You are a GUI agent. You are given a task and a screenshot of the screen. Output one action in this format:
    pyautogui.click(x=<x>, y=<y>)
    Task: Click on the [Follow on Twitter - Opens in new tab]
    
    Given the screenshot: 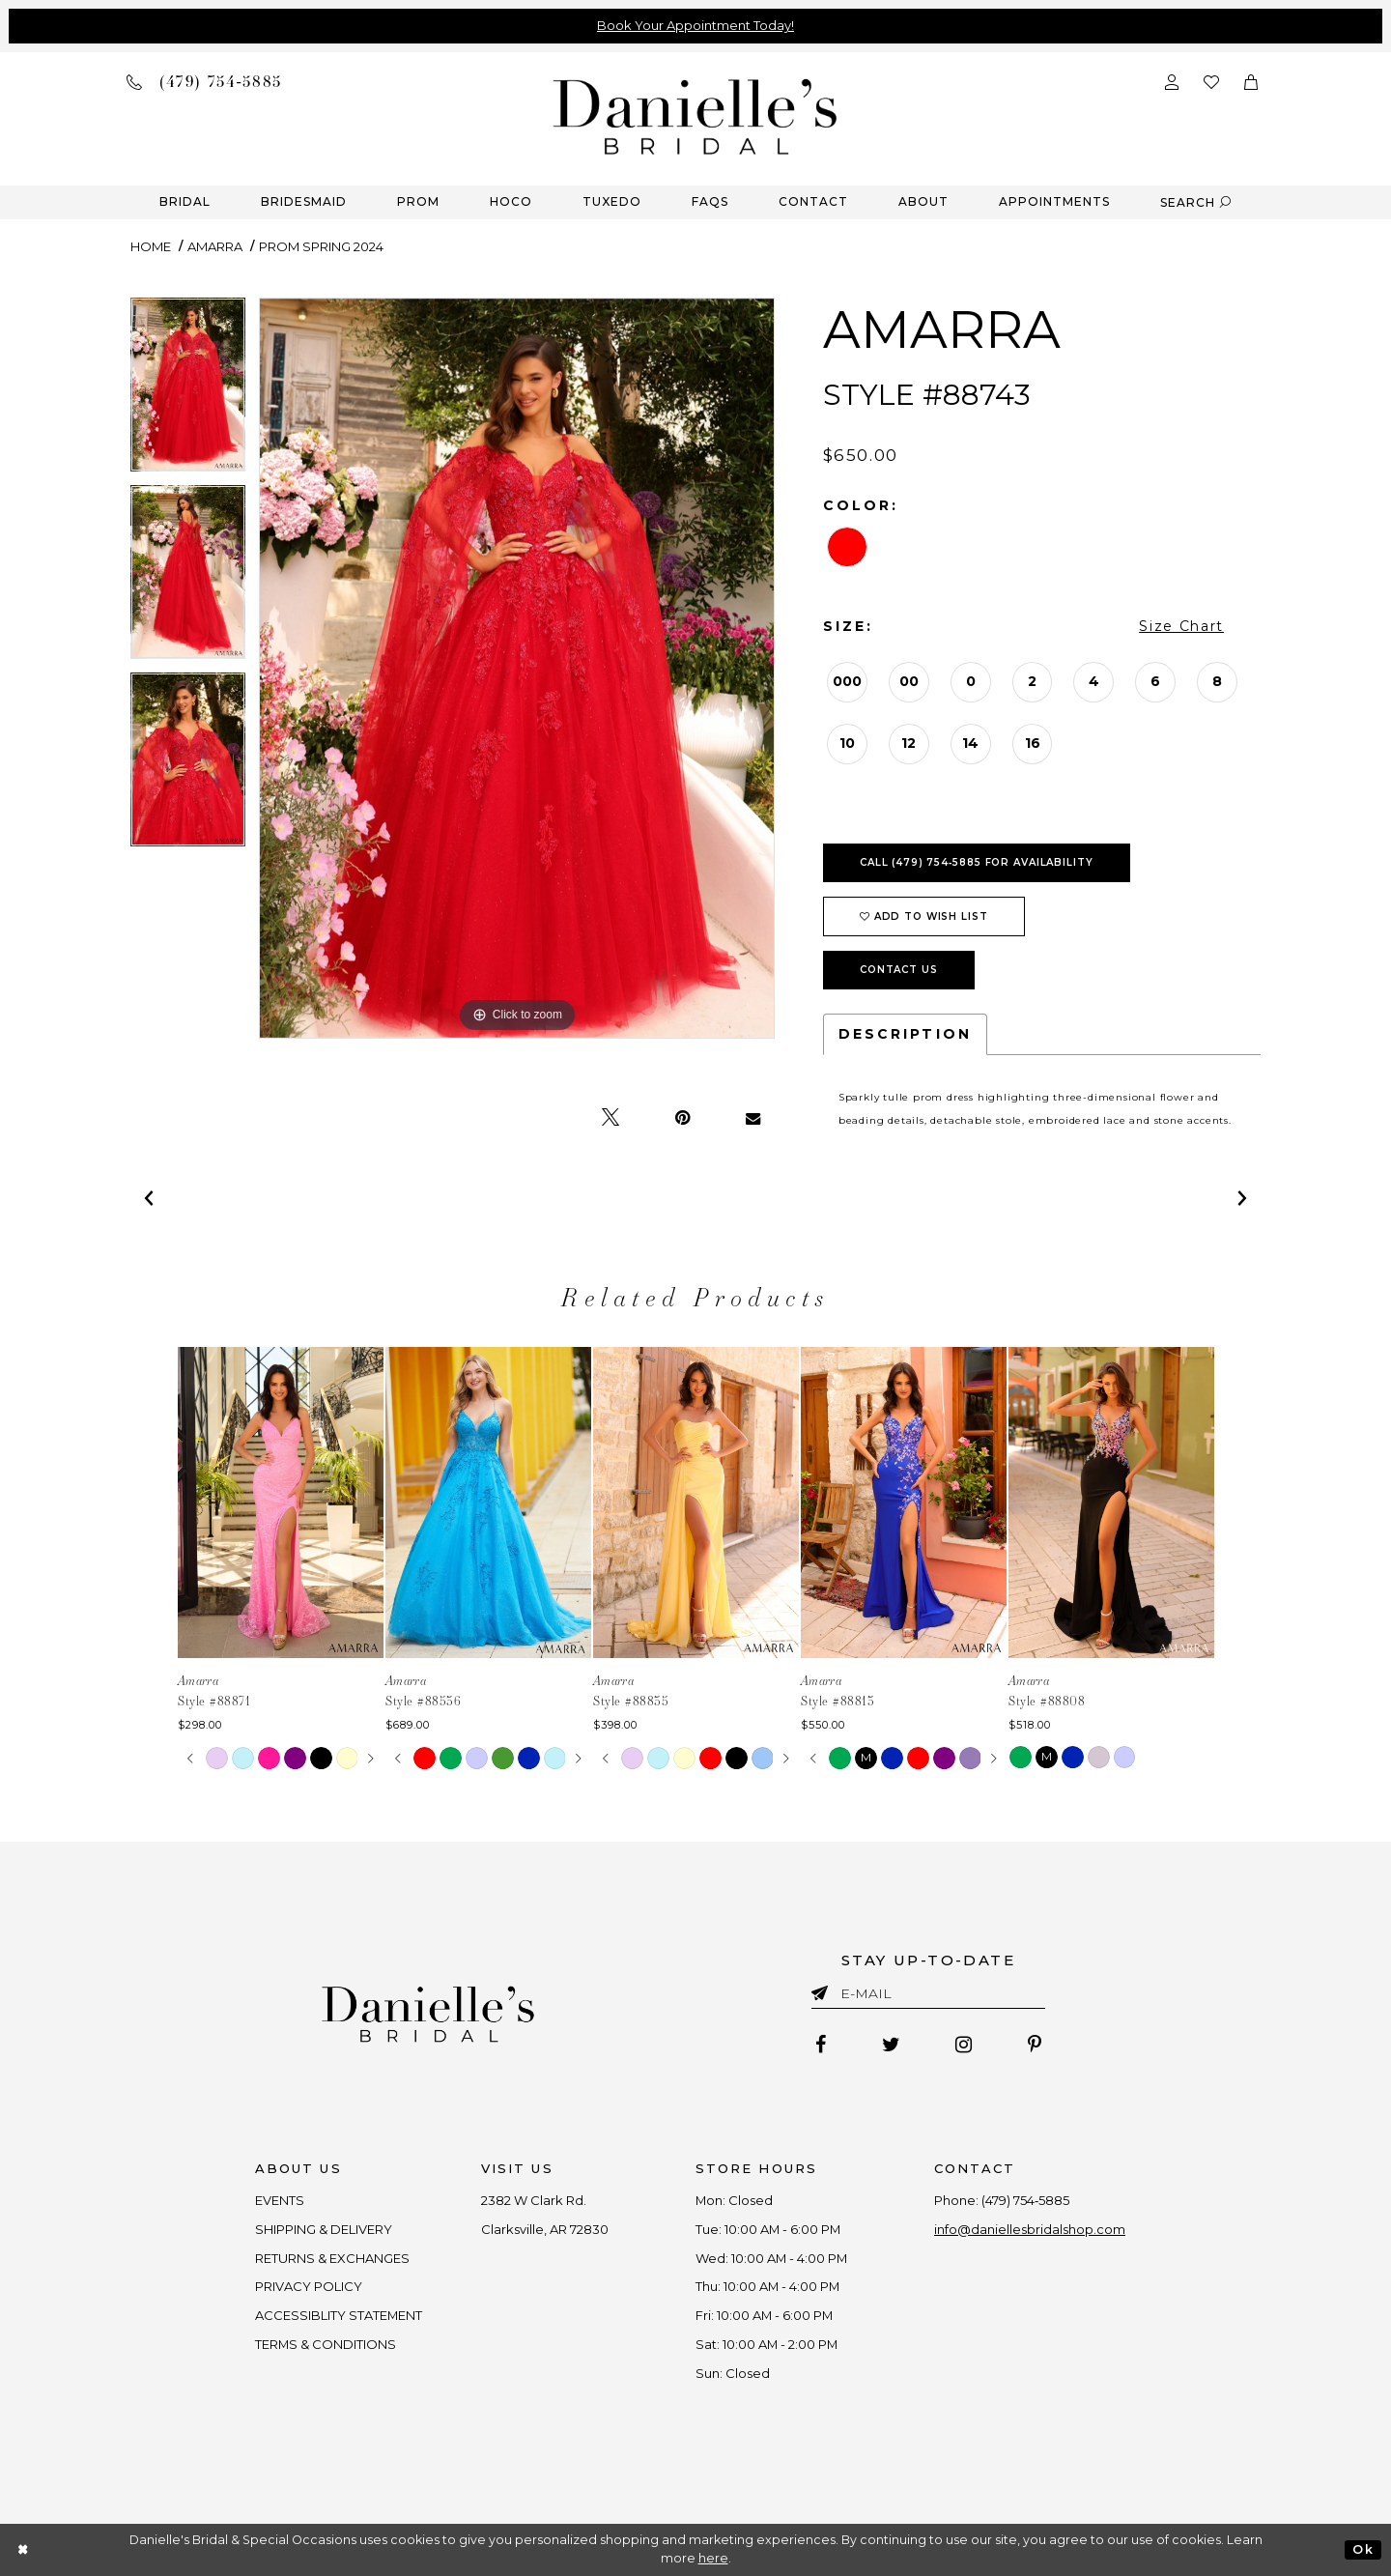 What is the action you would take?
    pyautogui.click(x=891, y=2045)
    